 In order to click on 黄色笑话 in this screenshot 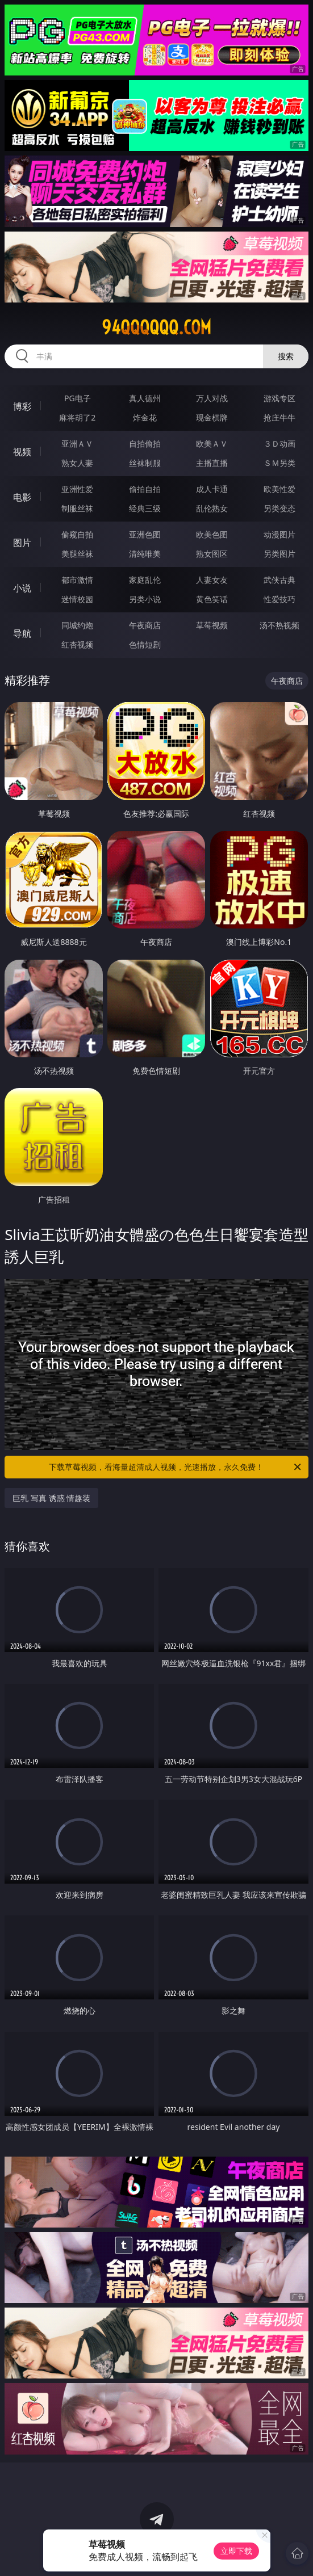, I will do `click(212, 599)`.